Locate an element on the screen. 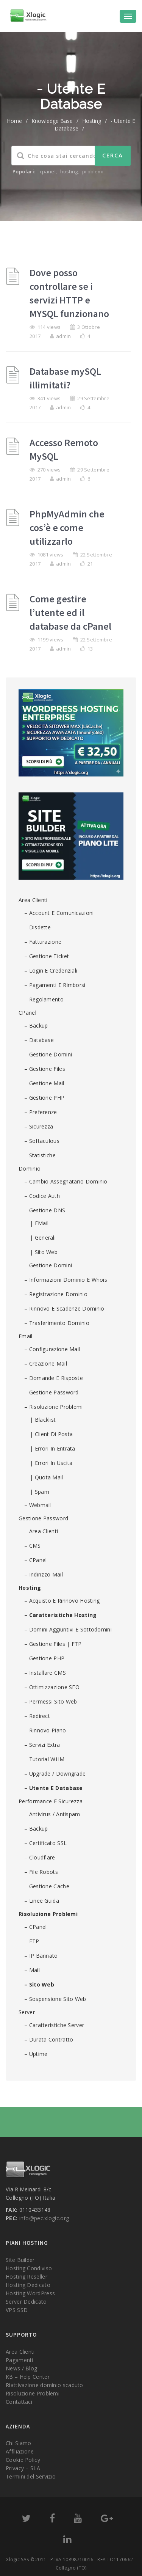 The height and width of the screenshot is (2576, 142). Hosting Reseller is located at coordinates (26, 2276).